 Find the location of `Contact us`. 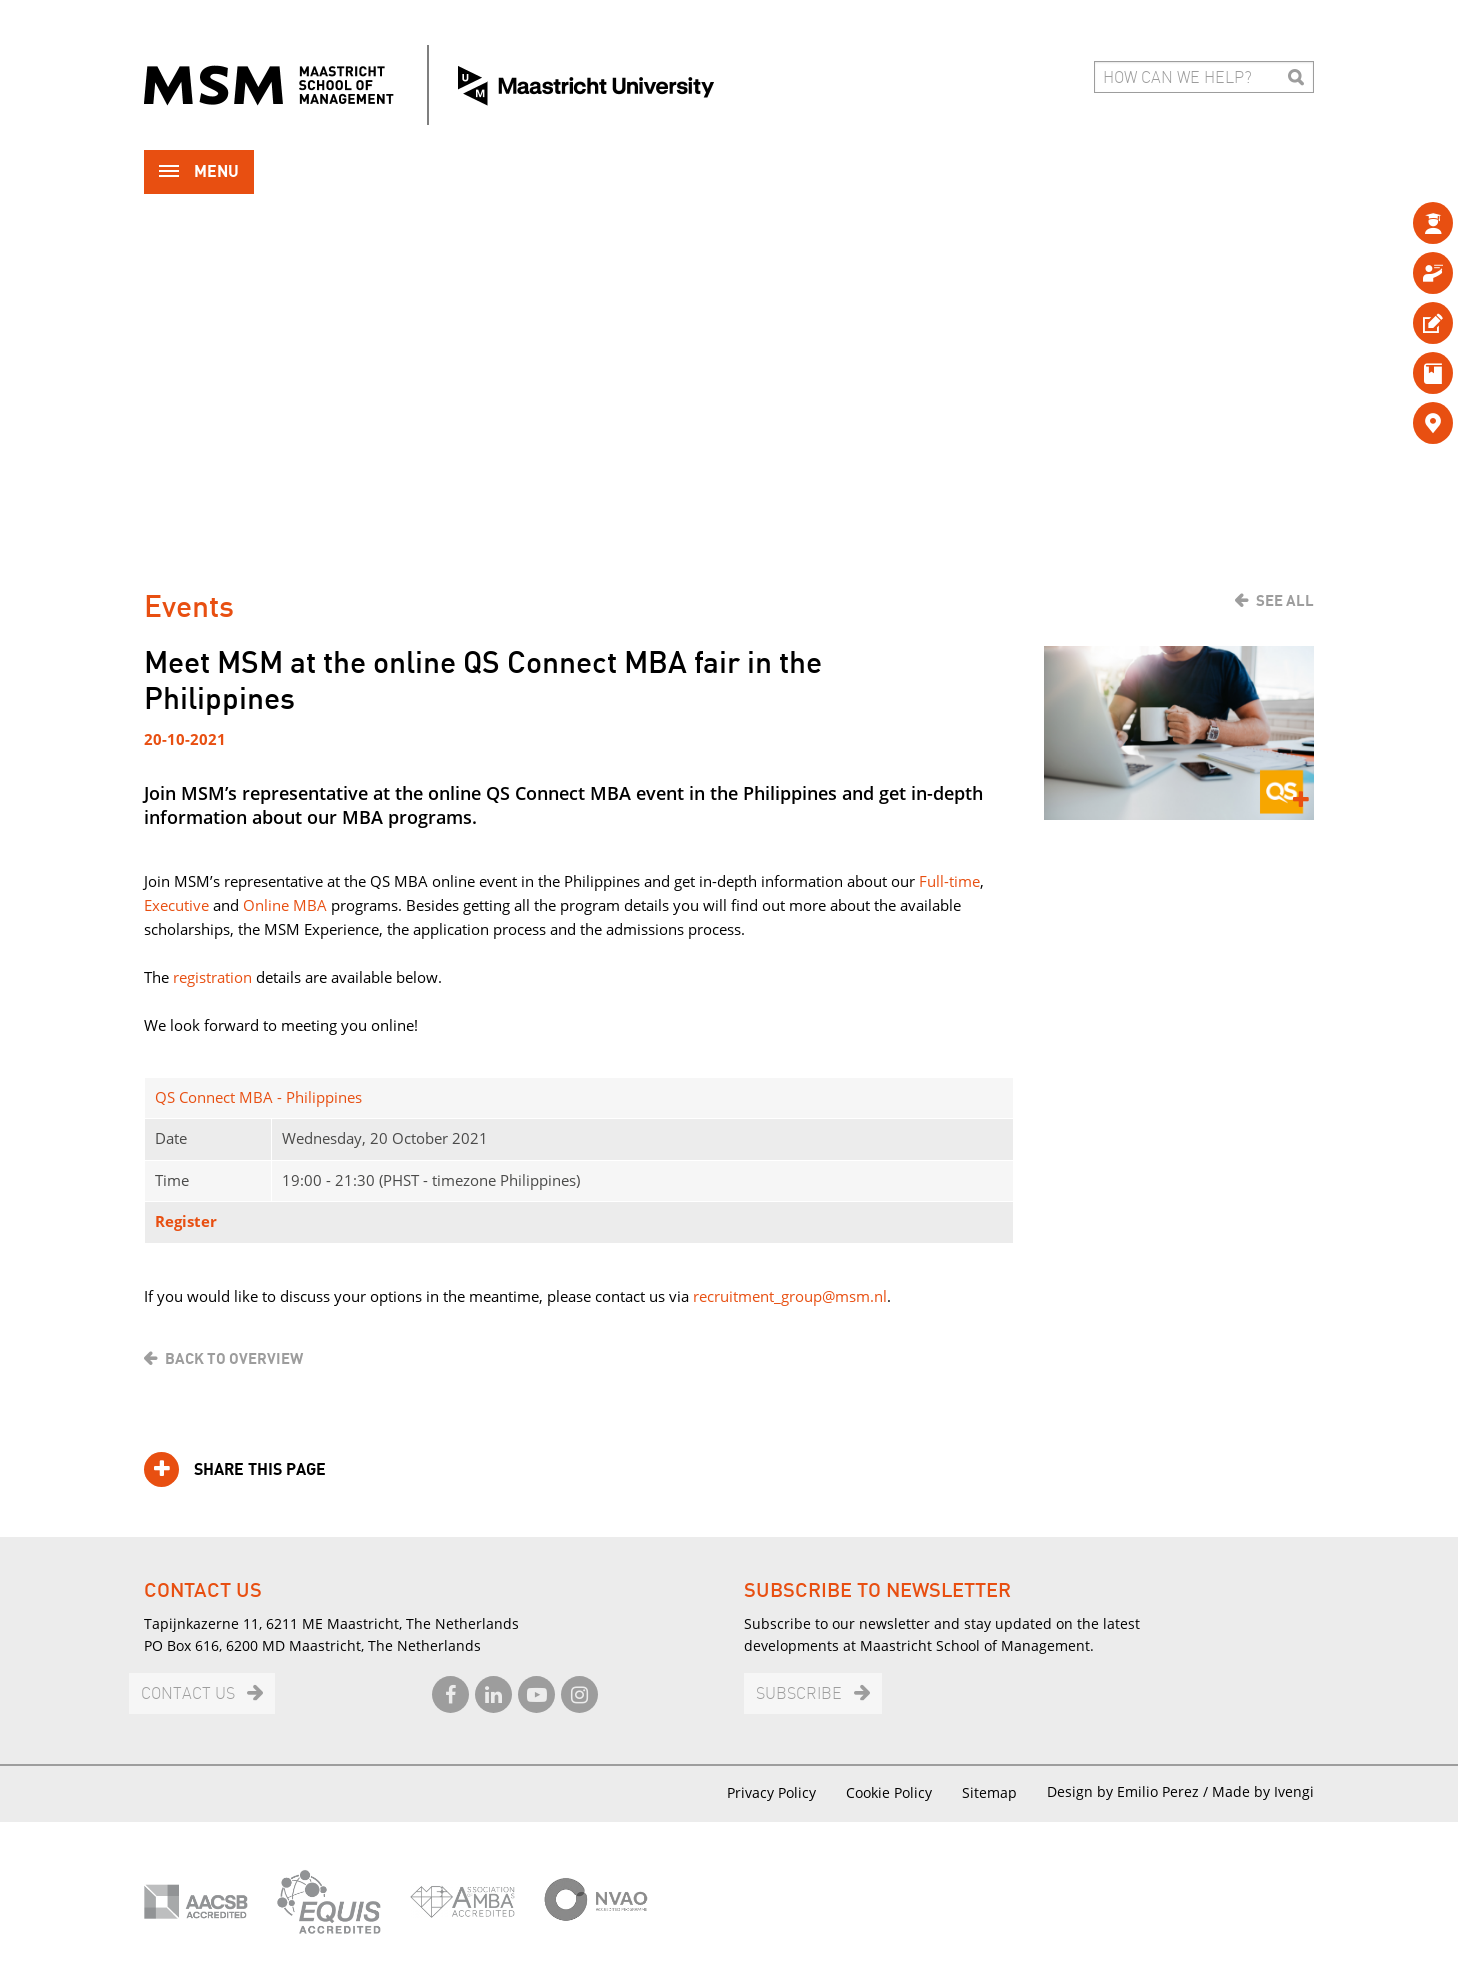

Contact us is located at coordinates (188, 1694).